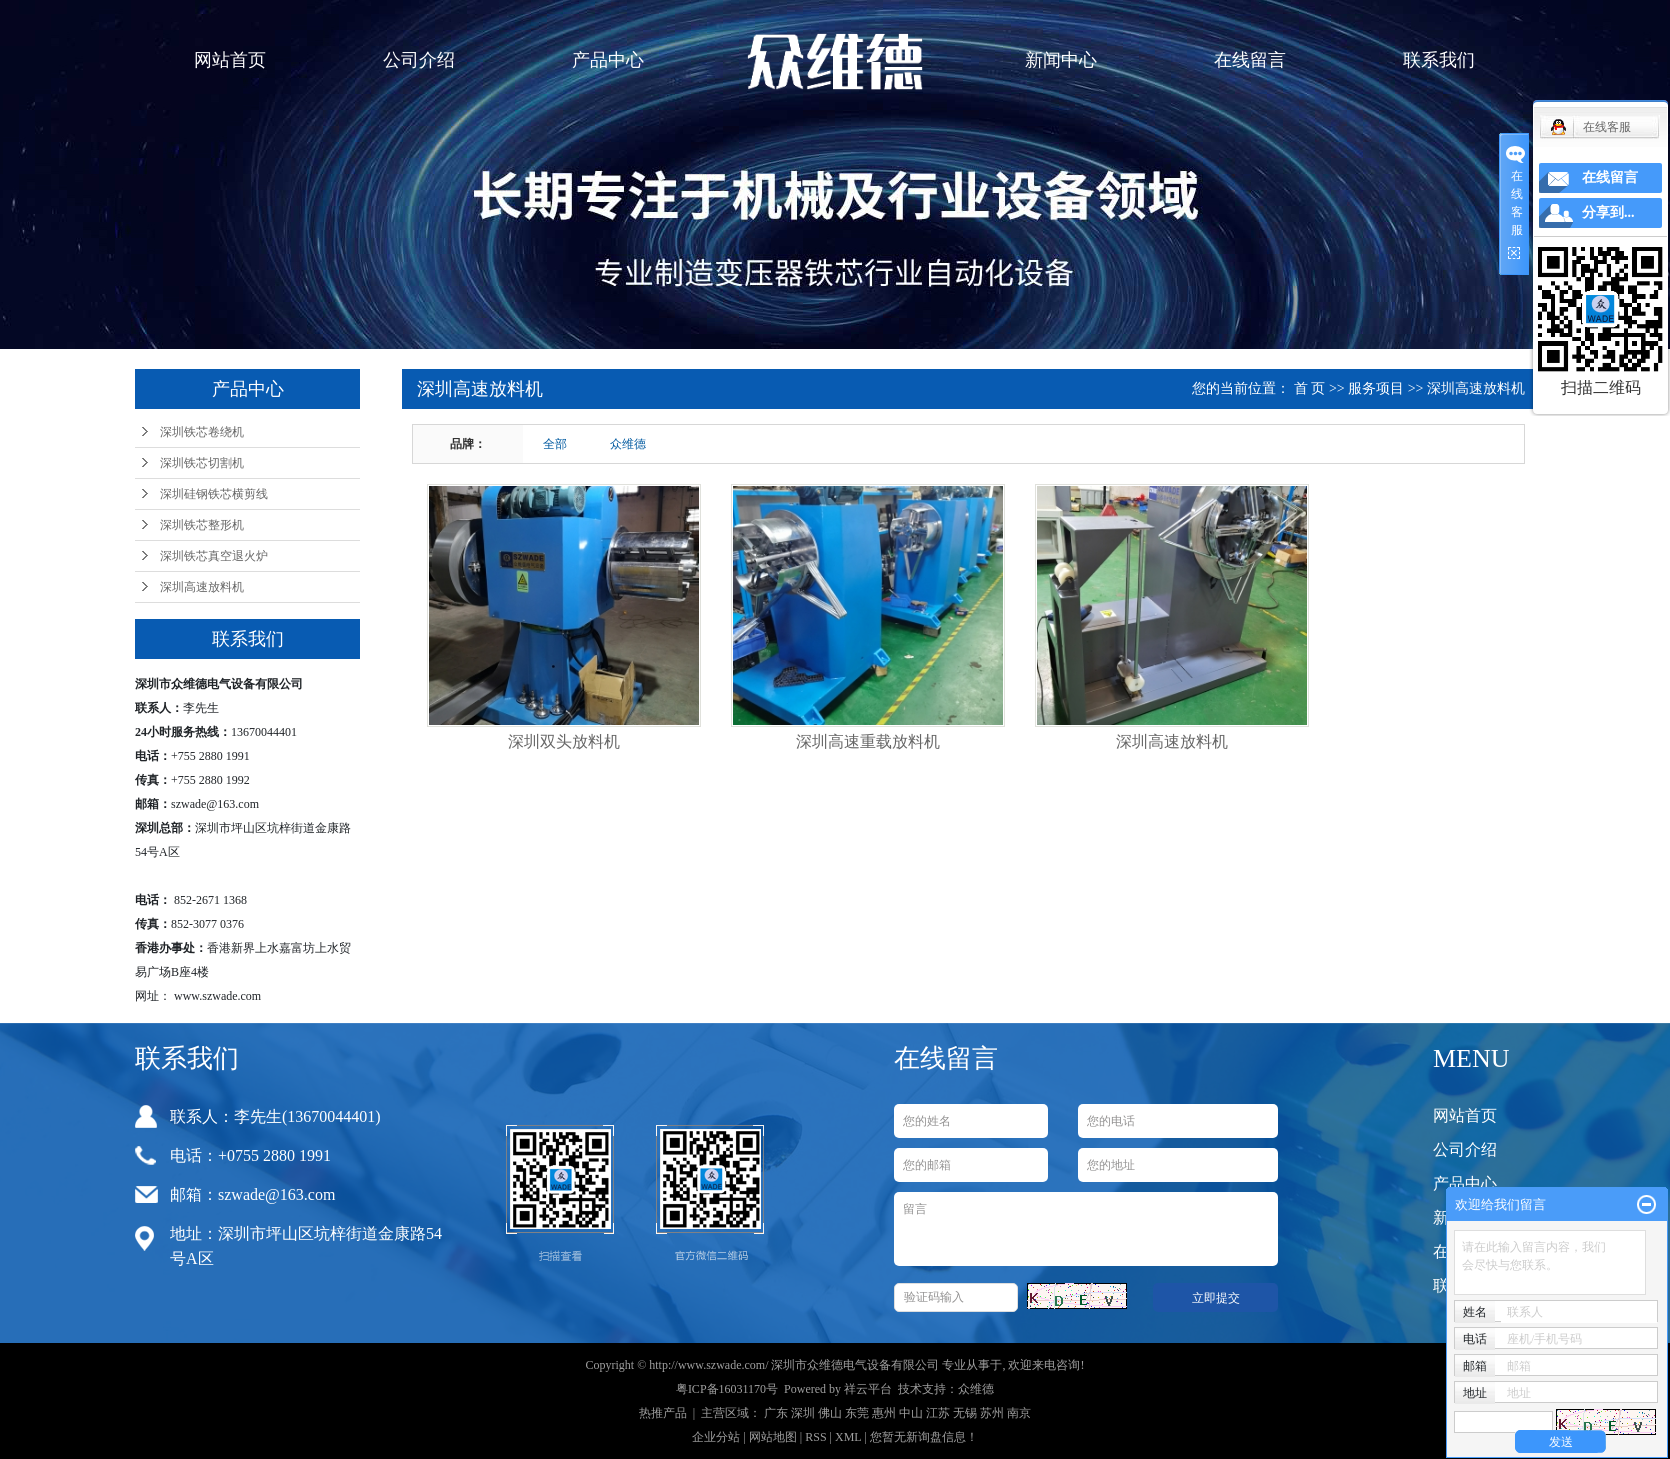 This screenshot has width=1670, height=1459. Describe the element at coordinates (564, 741) in the screenshot. I see `深圳双头放料机` at that location.